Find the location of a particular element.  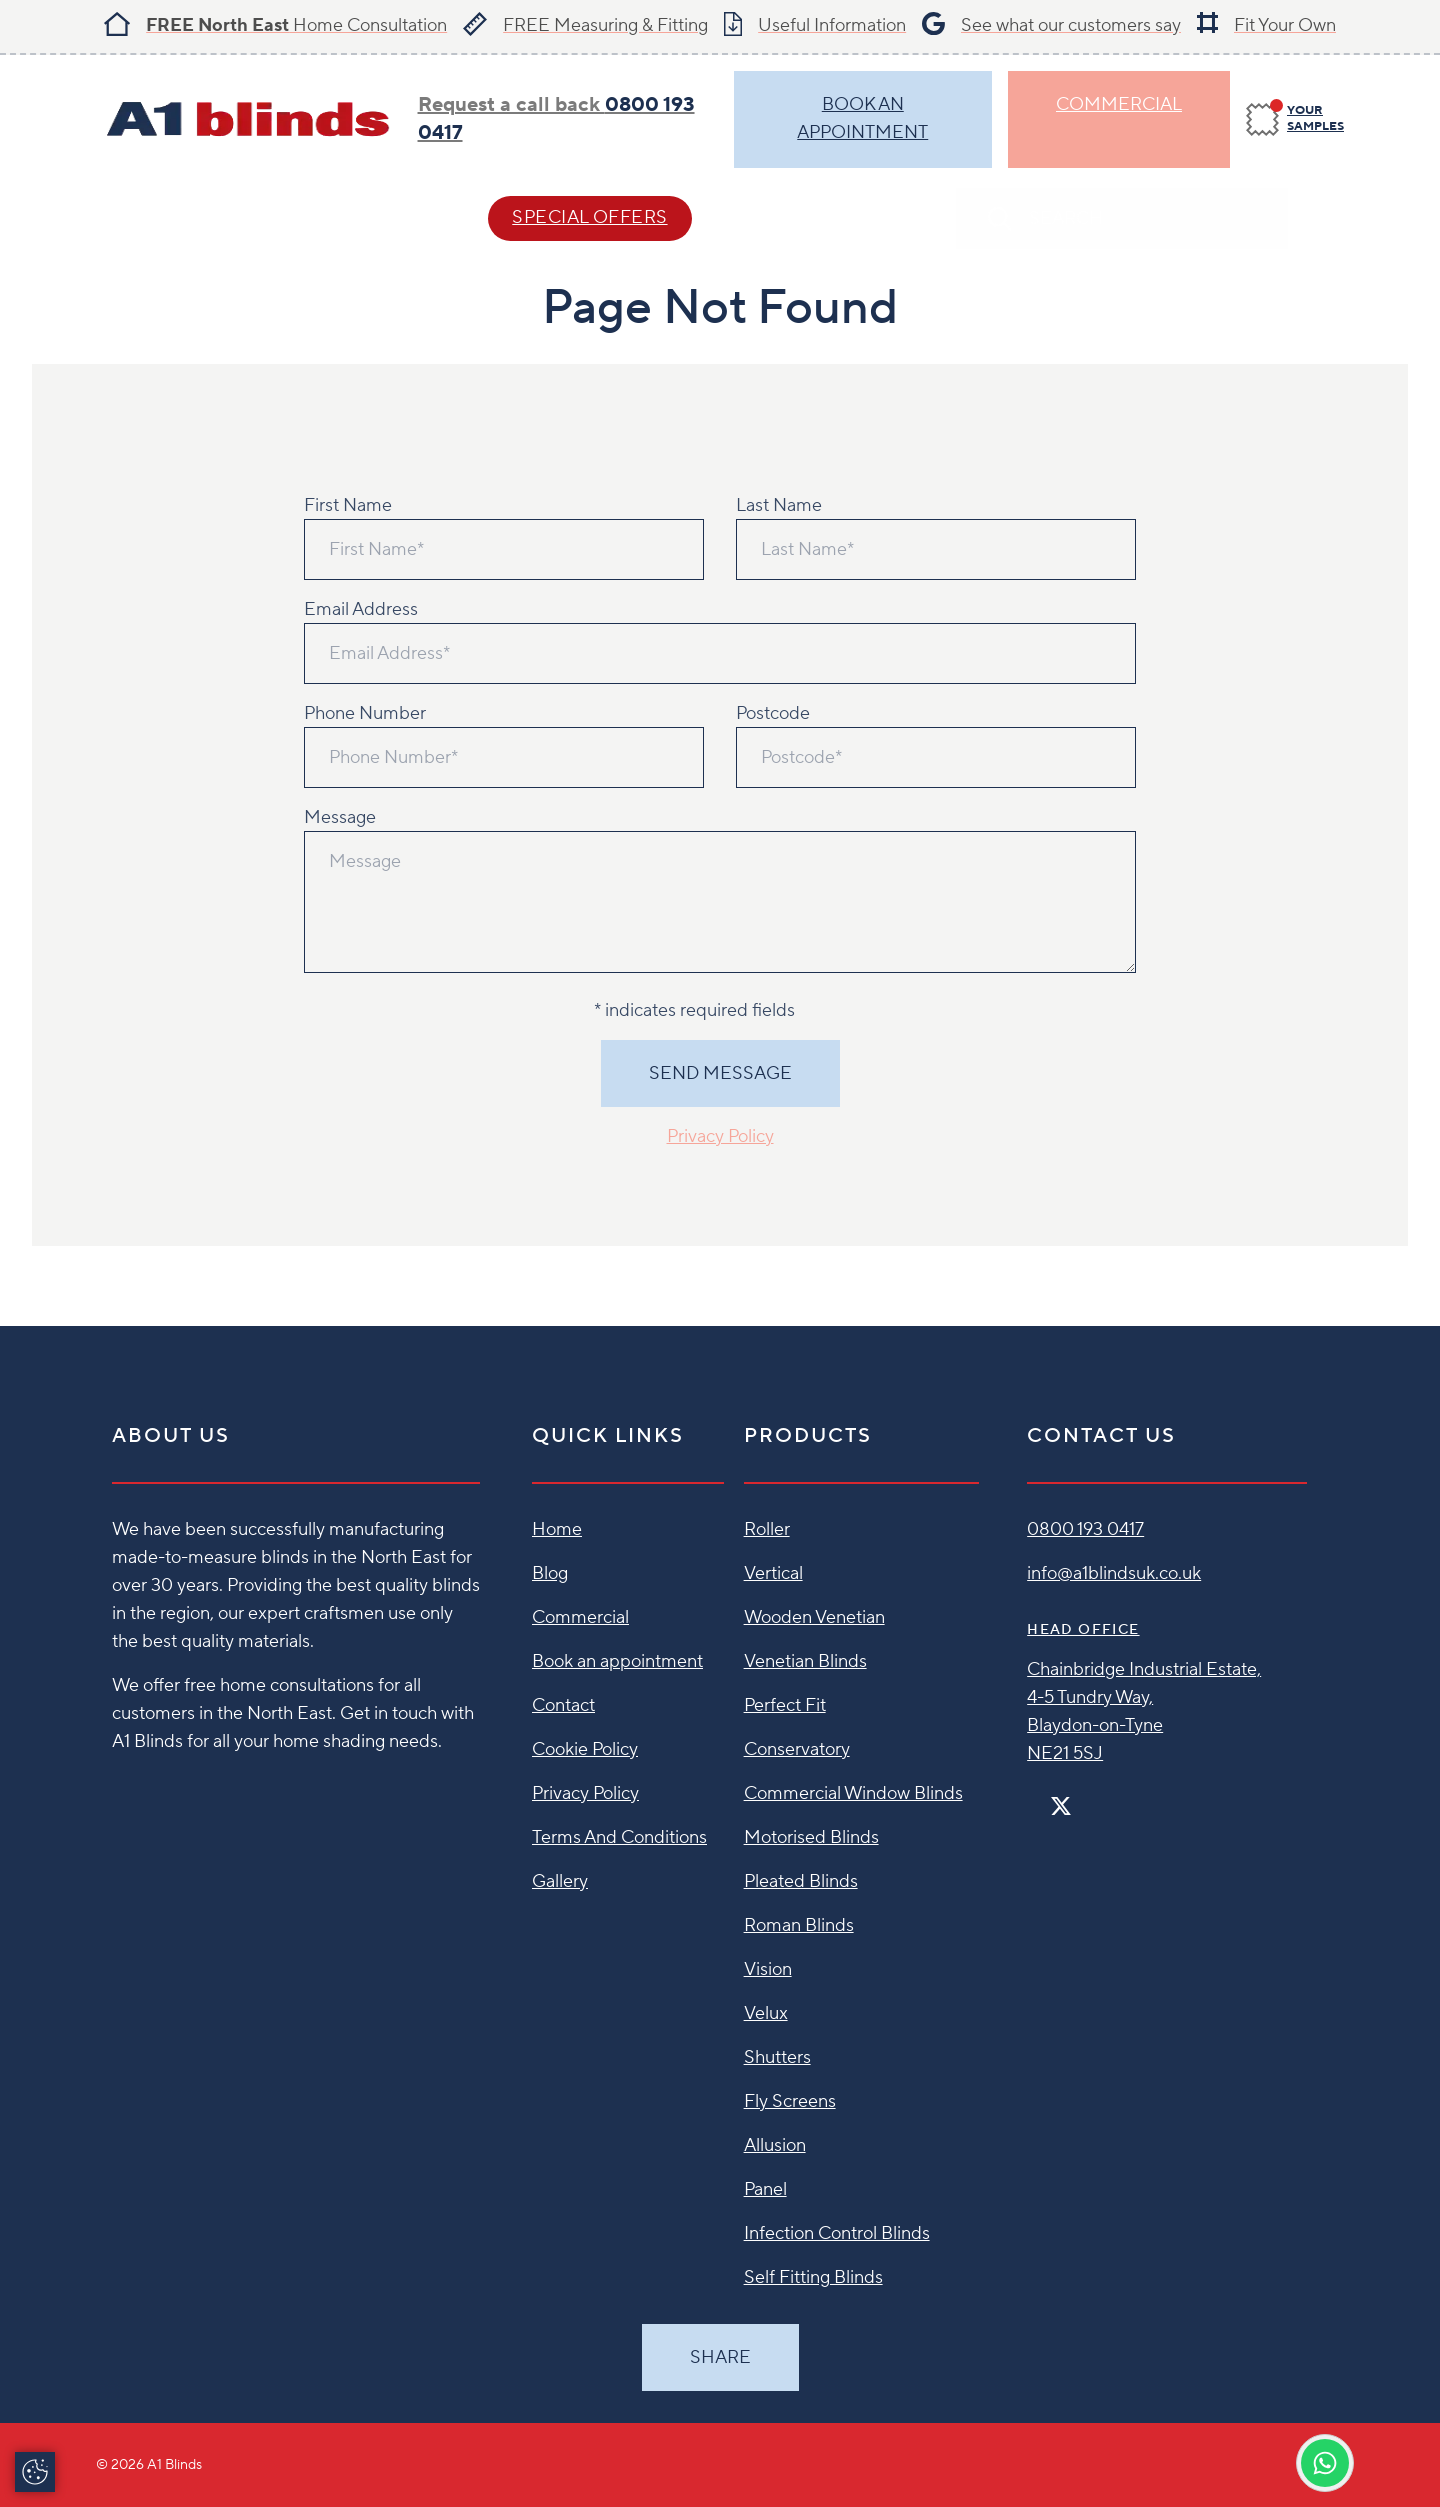

Commercial is located at coordinates (1119, 104).